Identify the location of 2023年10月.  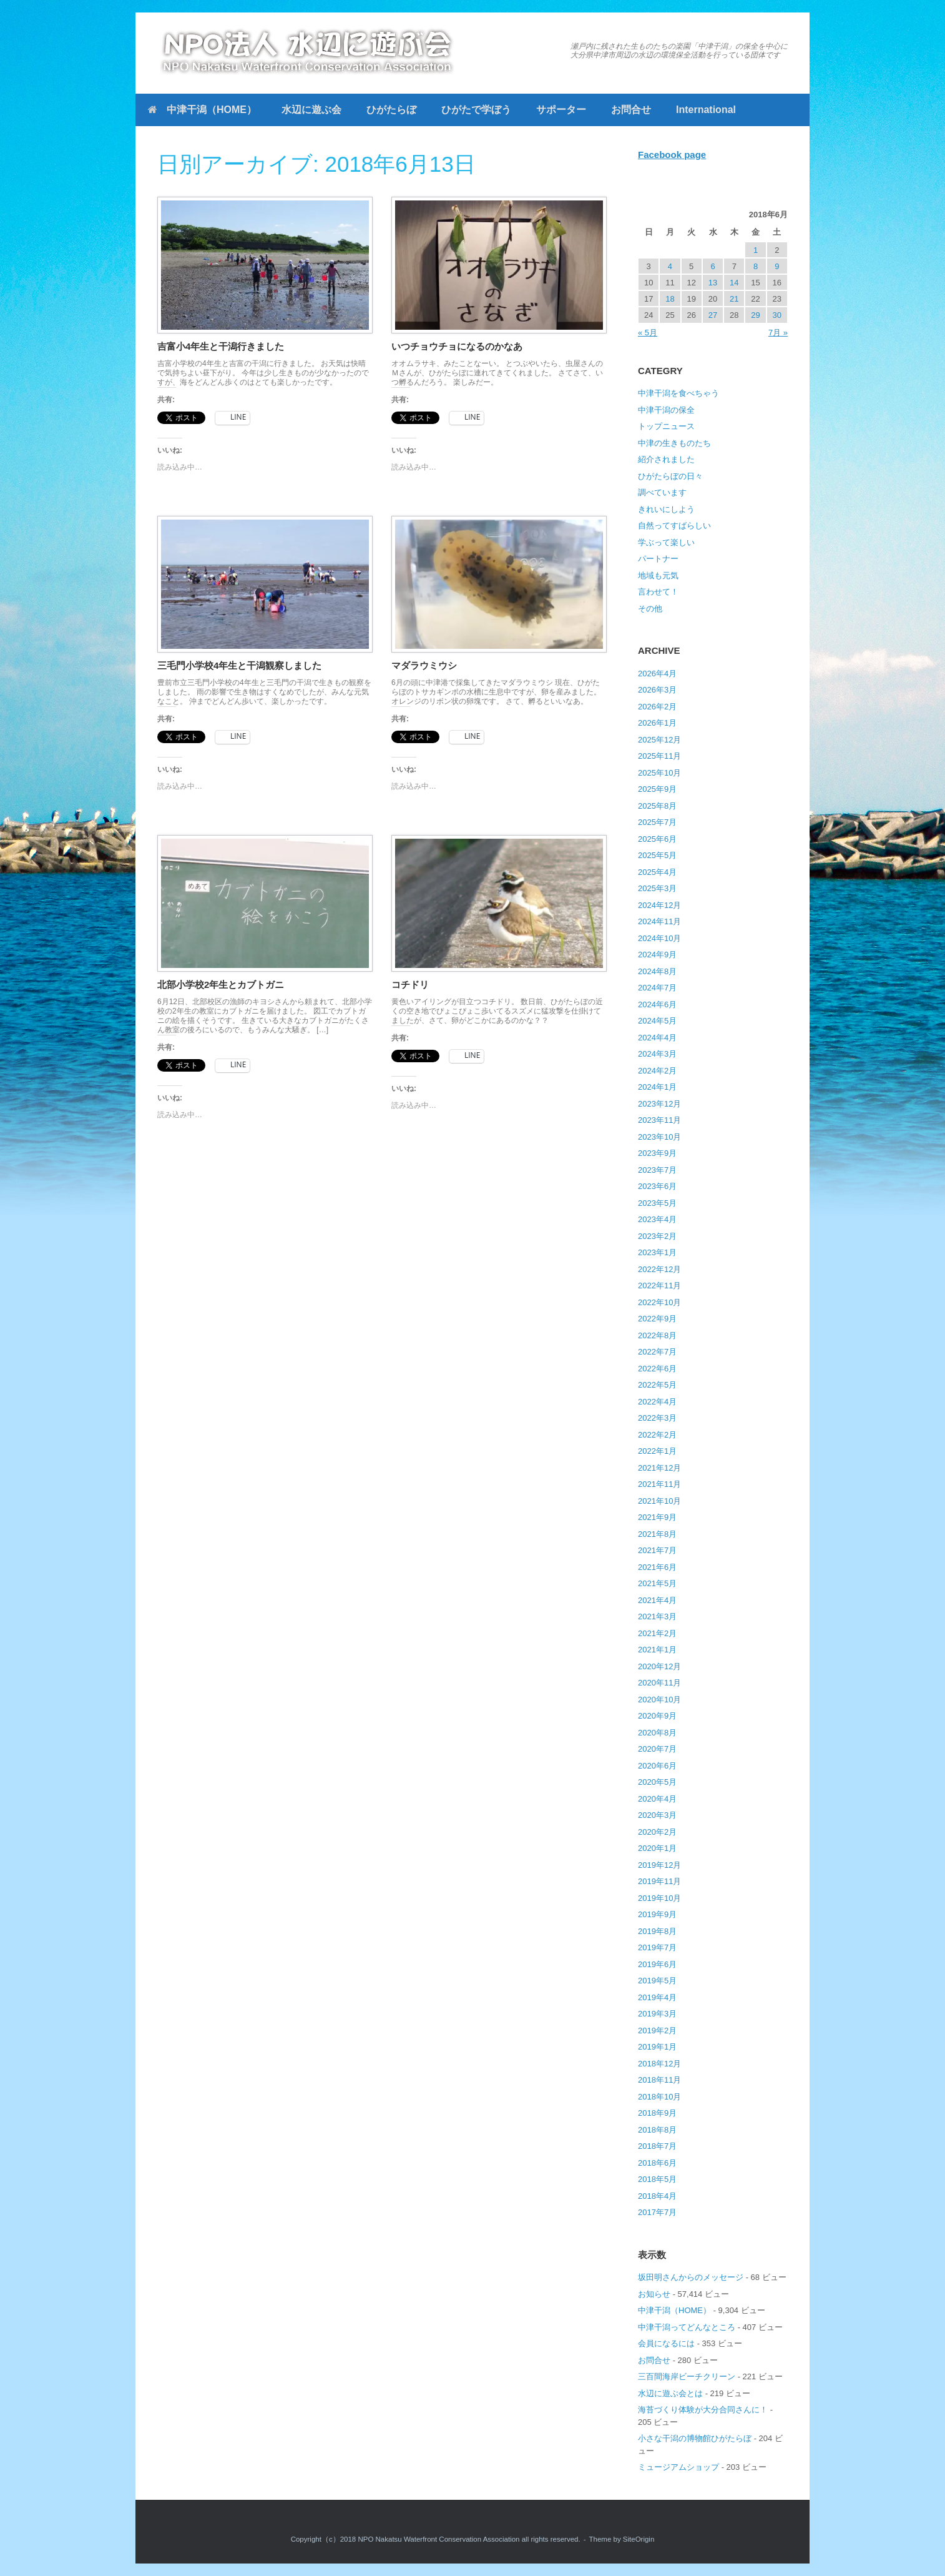
(659, 1137).